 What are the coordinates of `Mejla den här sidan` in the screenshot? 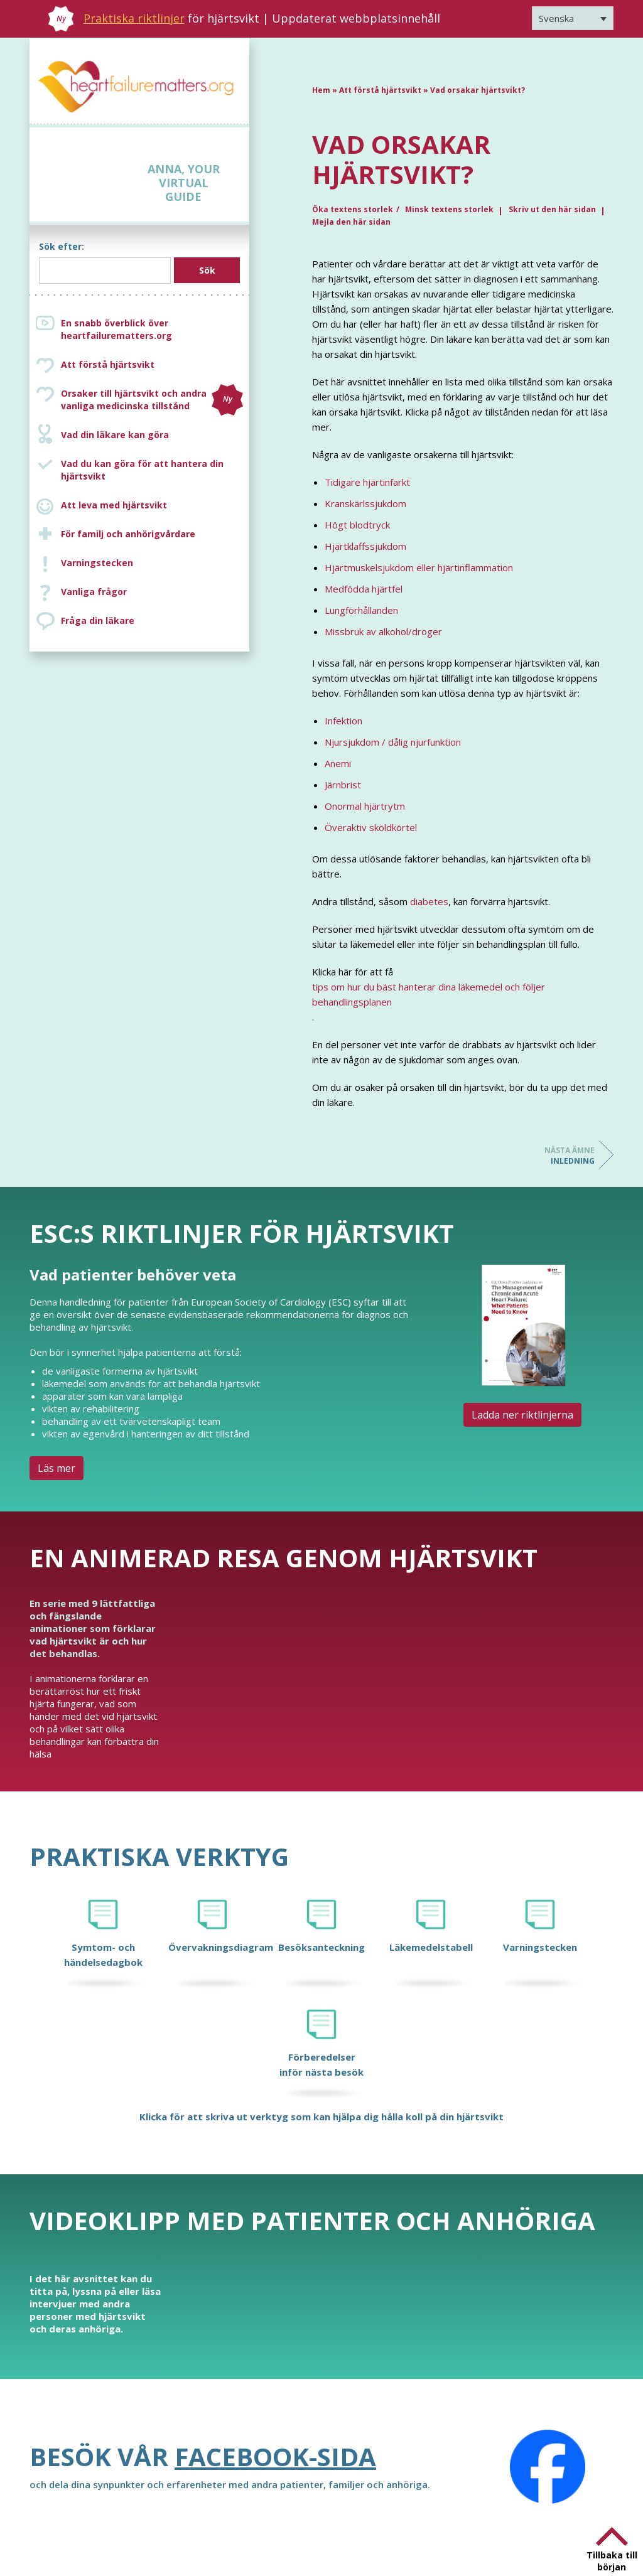 It's located at (351, 222).